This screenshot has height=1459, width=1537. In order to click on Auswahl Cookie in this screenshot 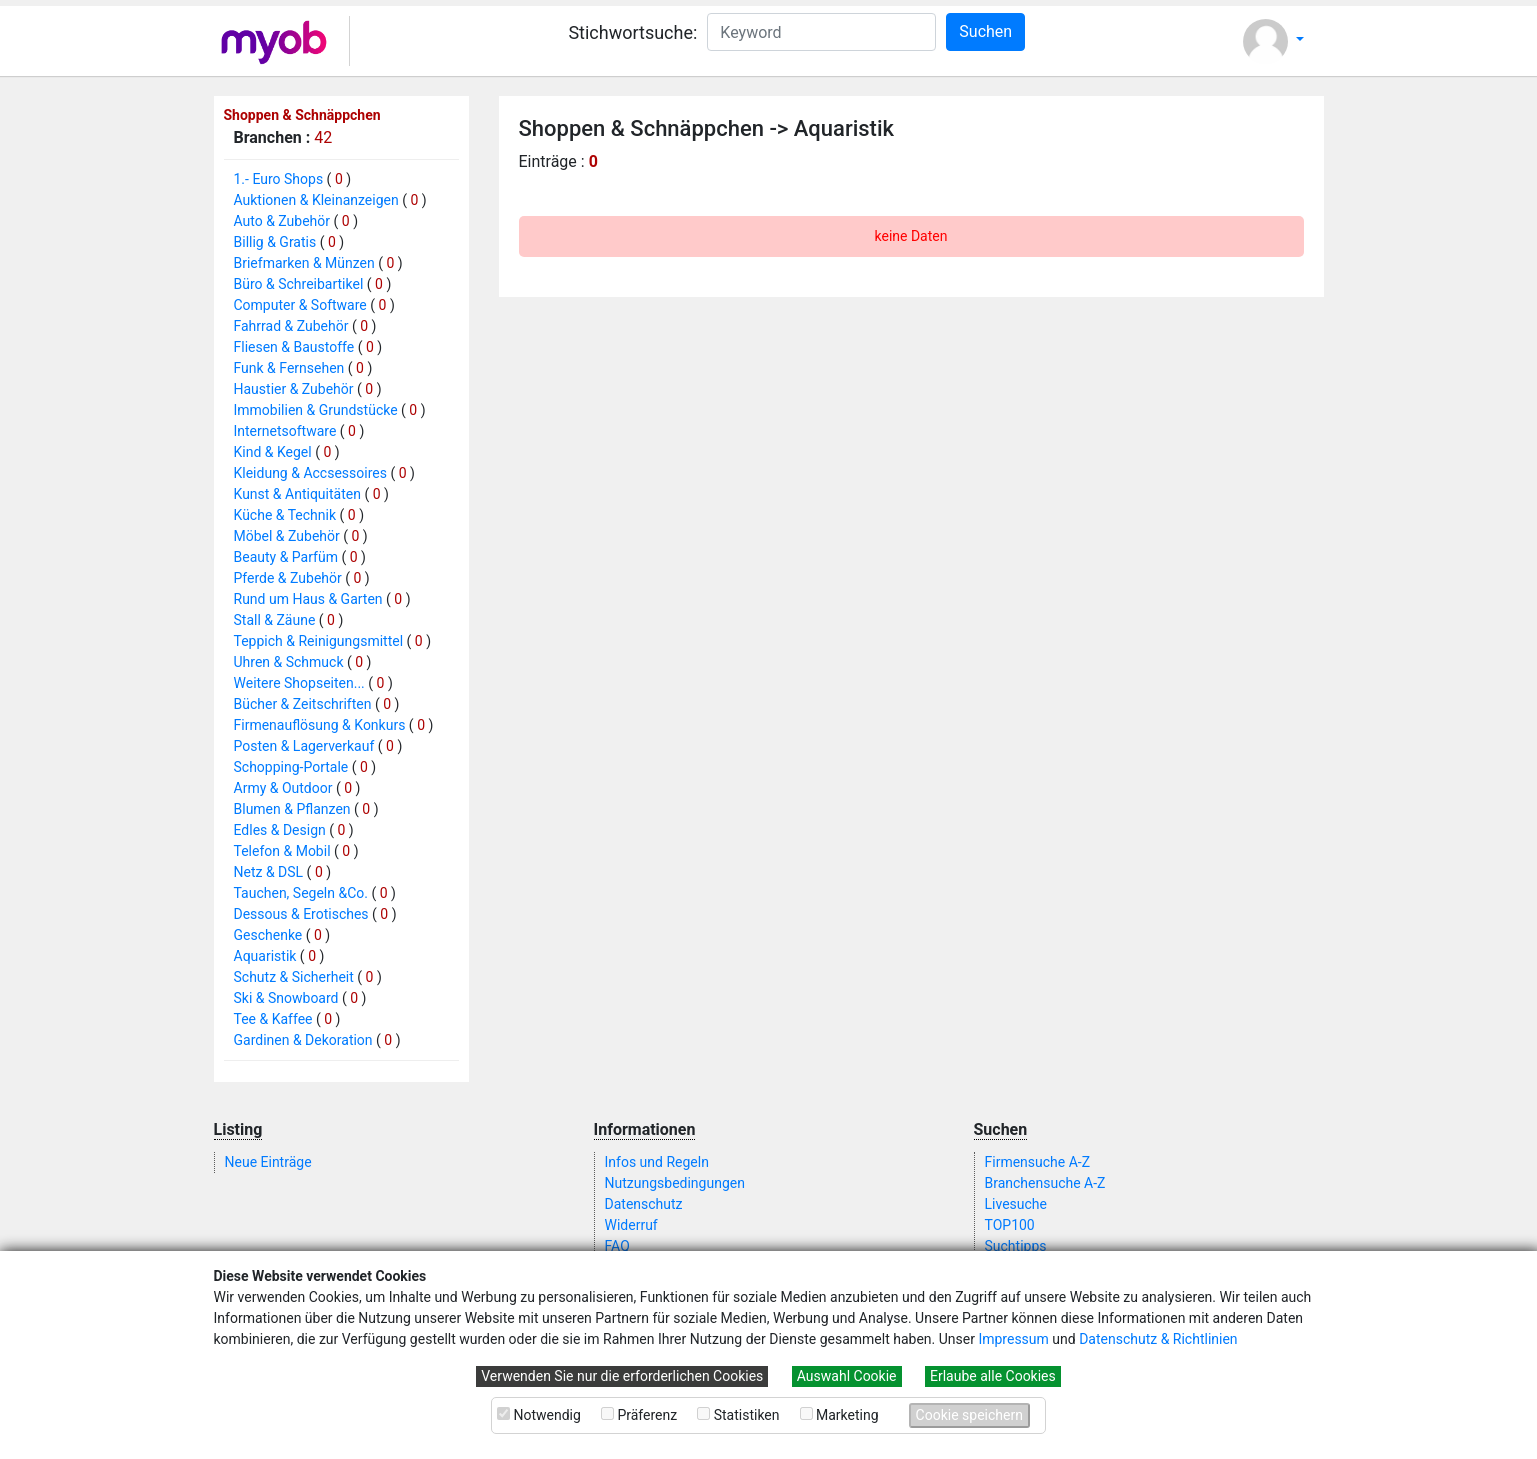, I will do `click(847, 1376)`.